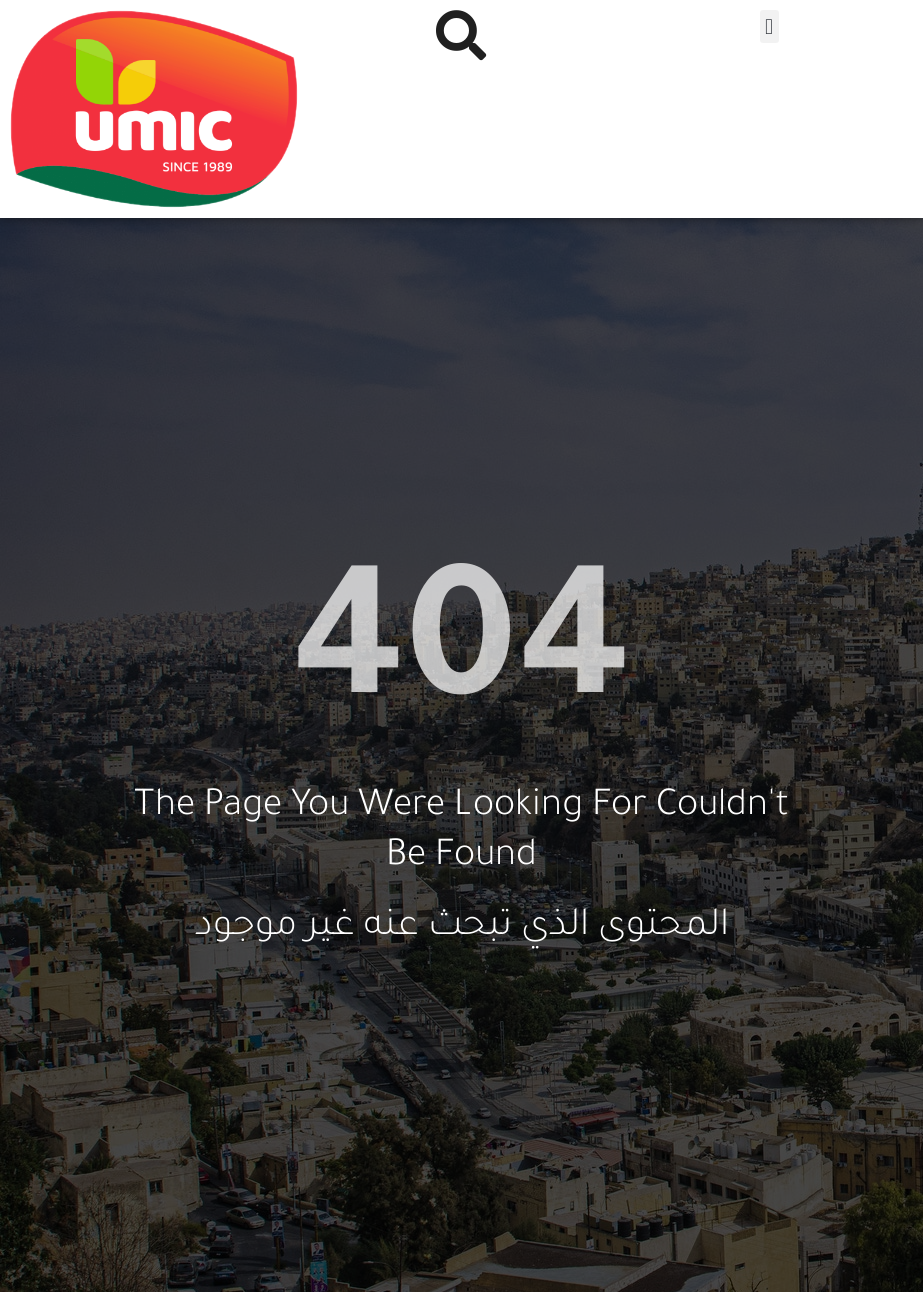 The width and height of the screenshot is (923, 1292). What do you see at coordinates (769, 26) in the screenshot?
I see `[button]` at bounding box center [769, 26].